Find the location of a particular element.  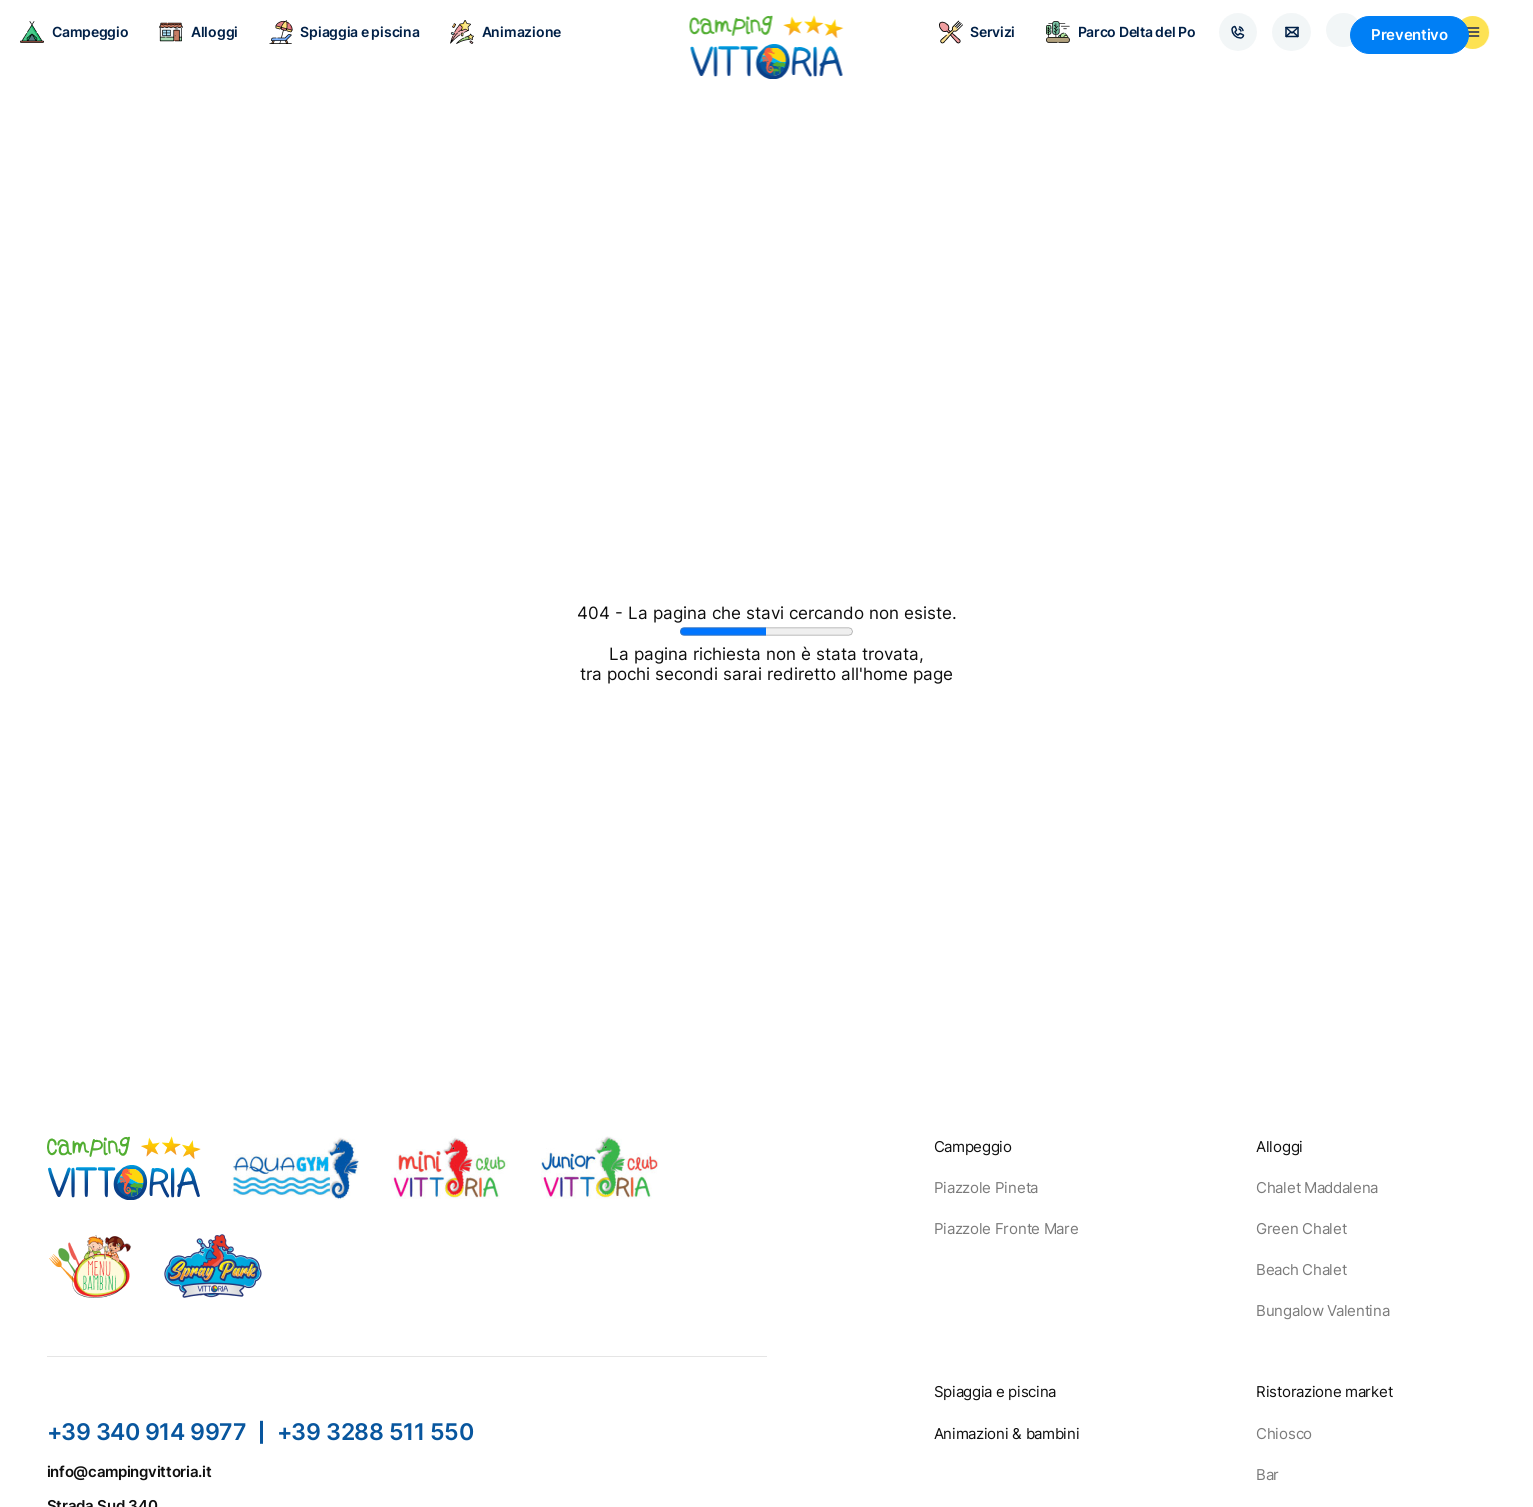

Parco Delta del Po is located at coordinates (1099, 50).